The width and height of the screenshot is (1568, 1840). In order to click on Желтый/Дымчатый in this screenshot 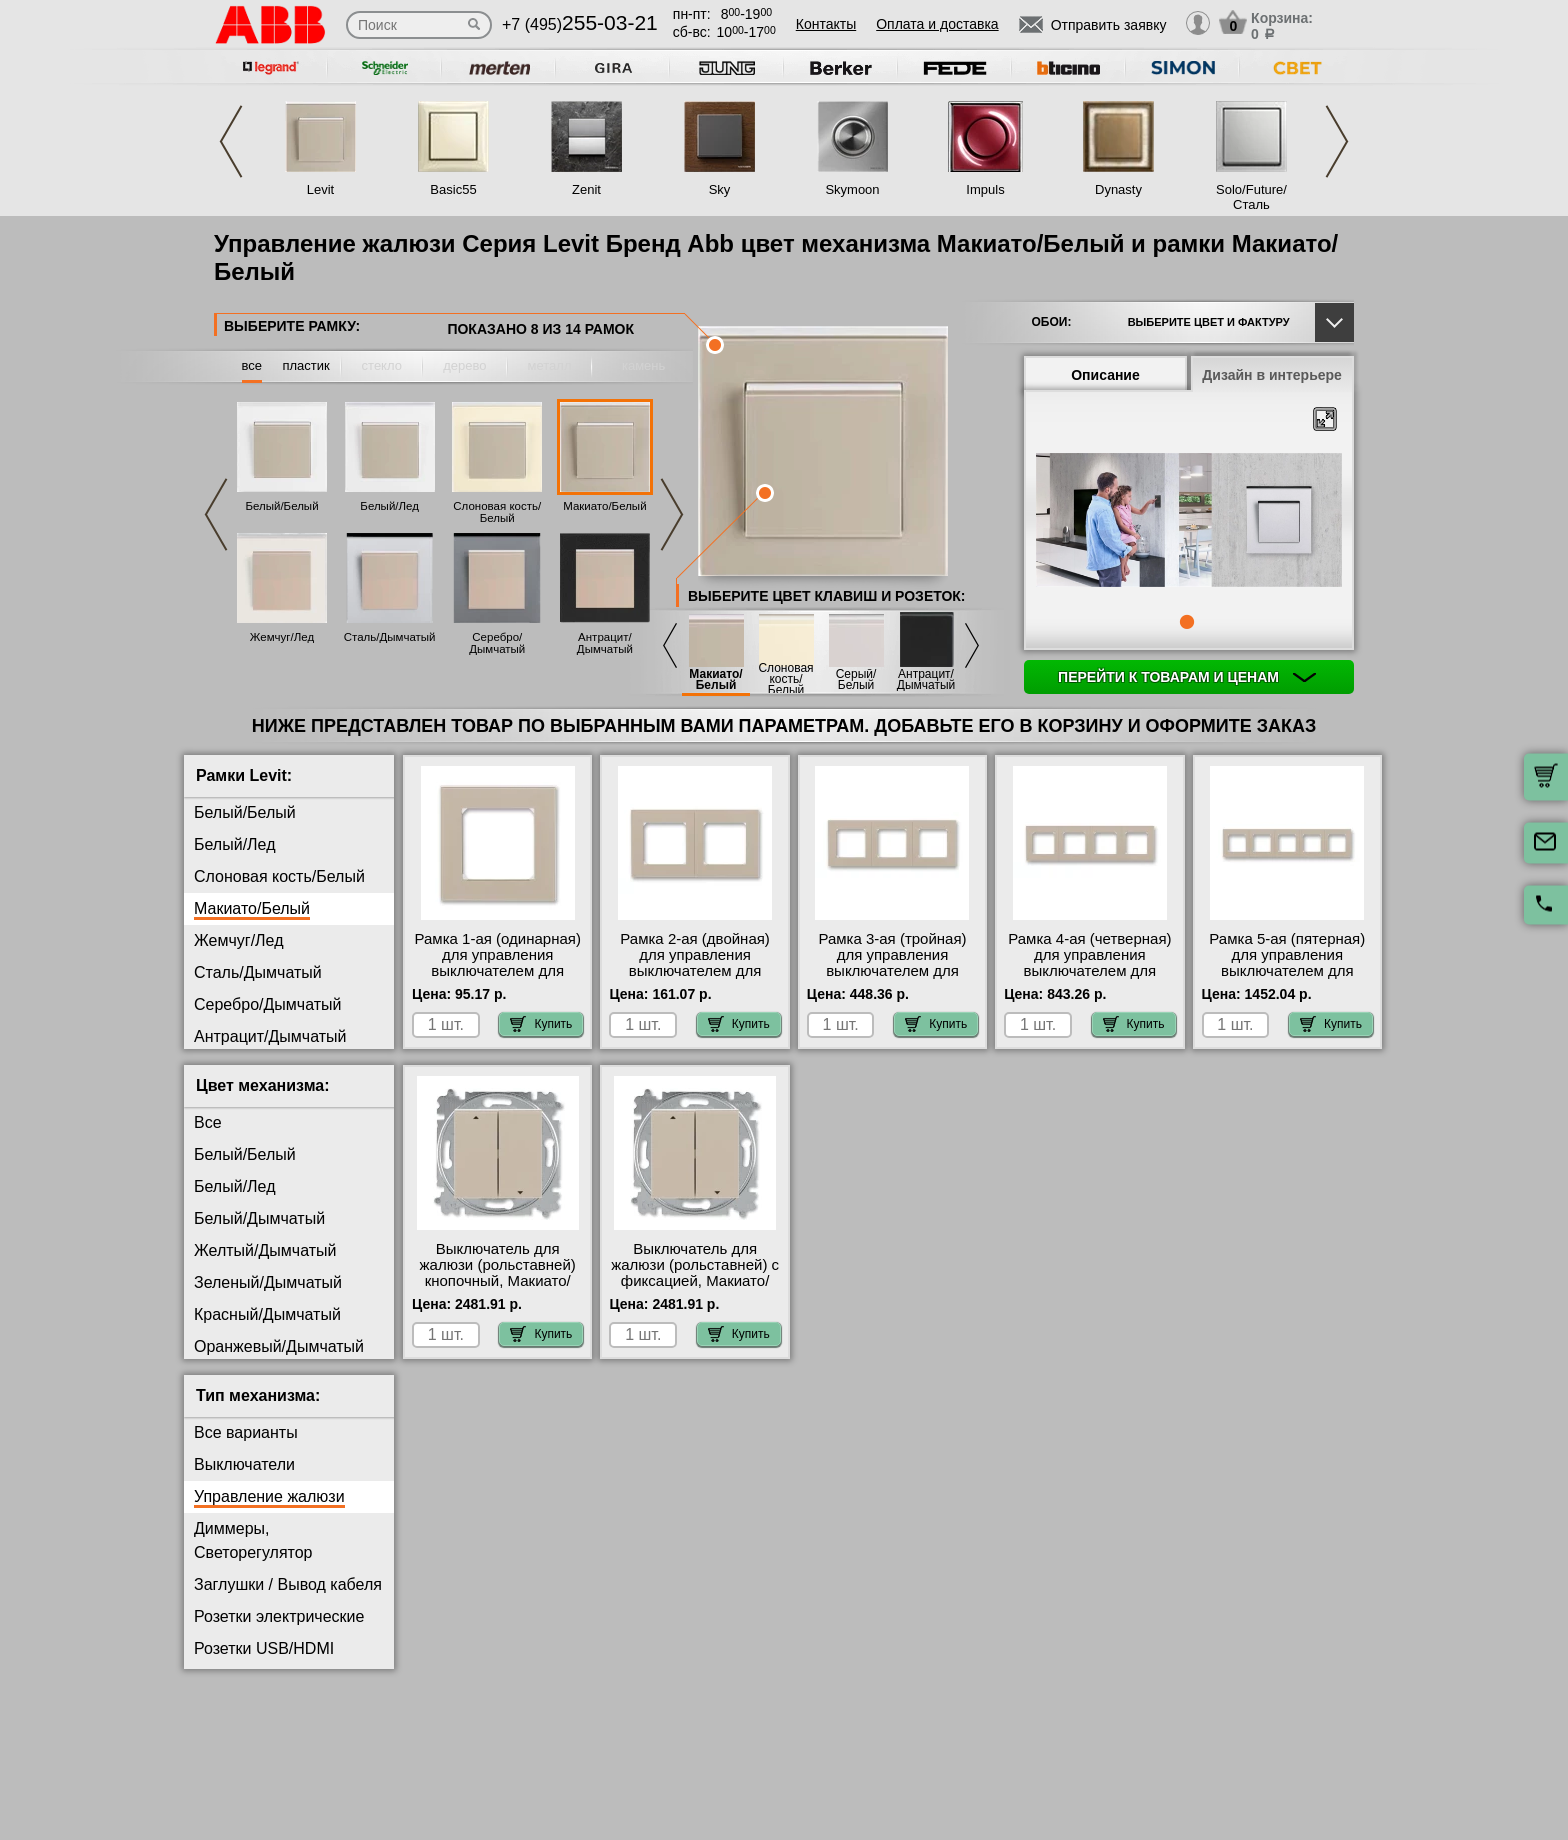, I will do `click(265, 1250)`.